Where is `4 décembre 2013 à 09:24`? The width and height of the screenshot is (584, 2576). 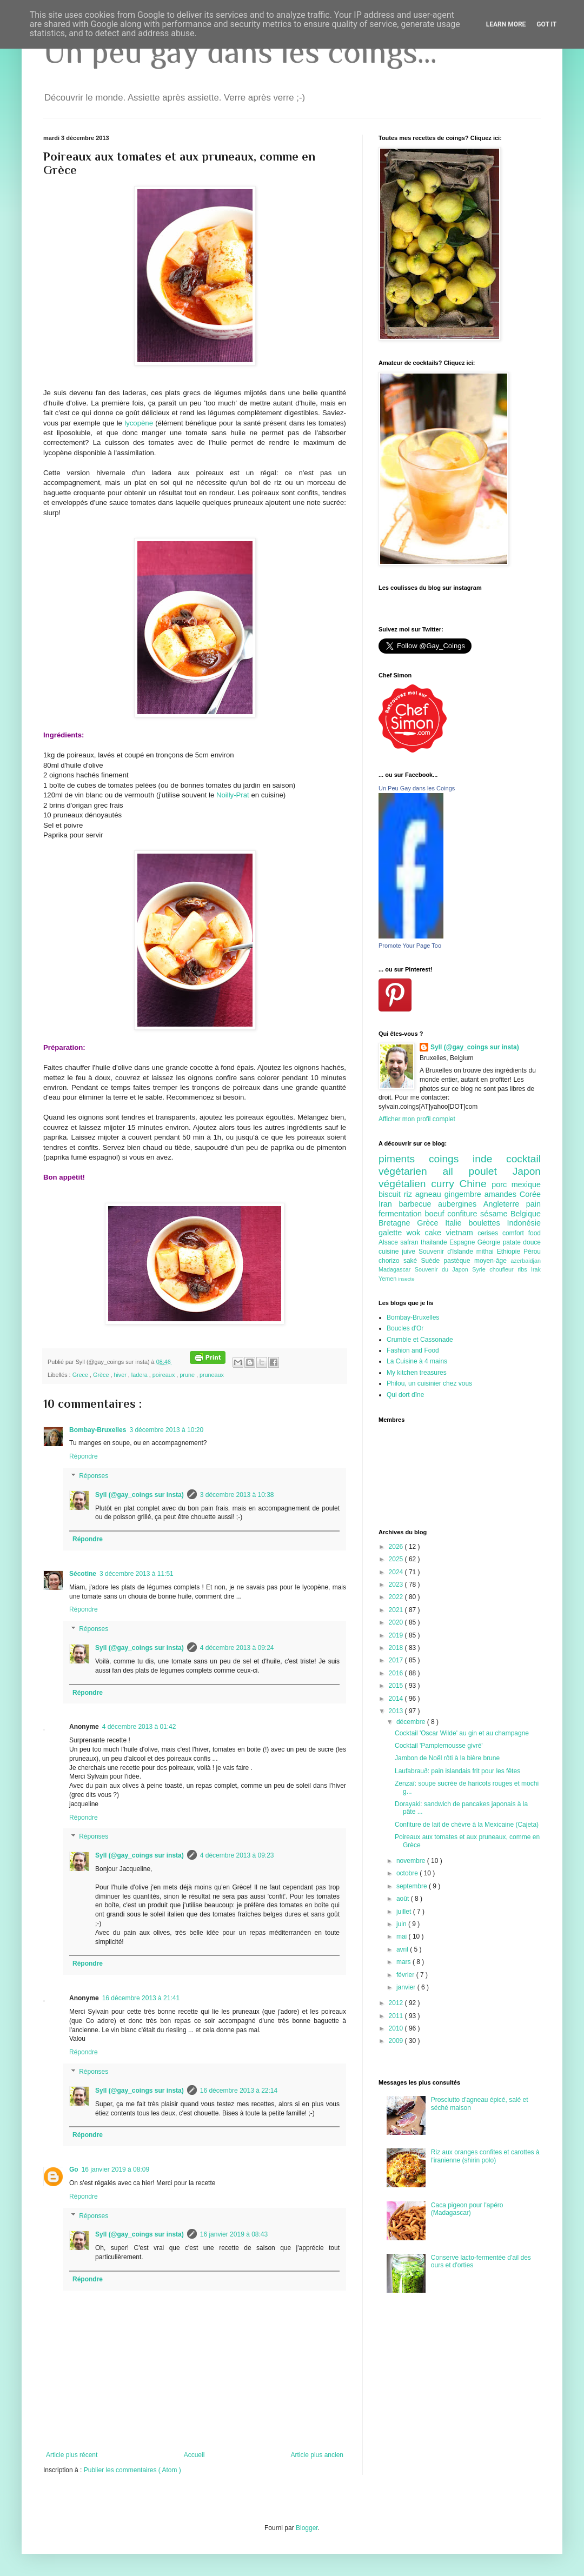 4 décembre 2013 à 09:24 is located at coordinates (237, 1648).